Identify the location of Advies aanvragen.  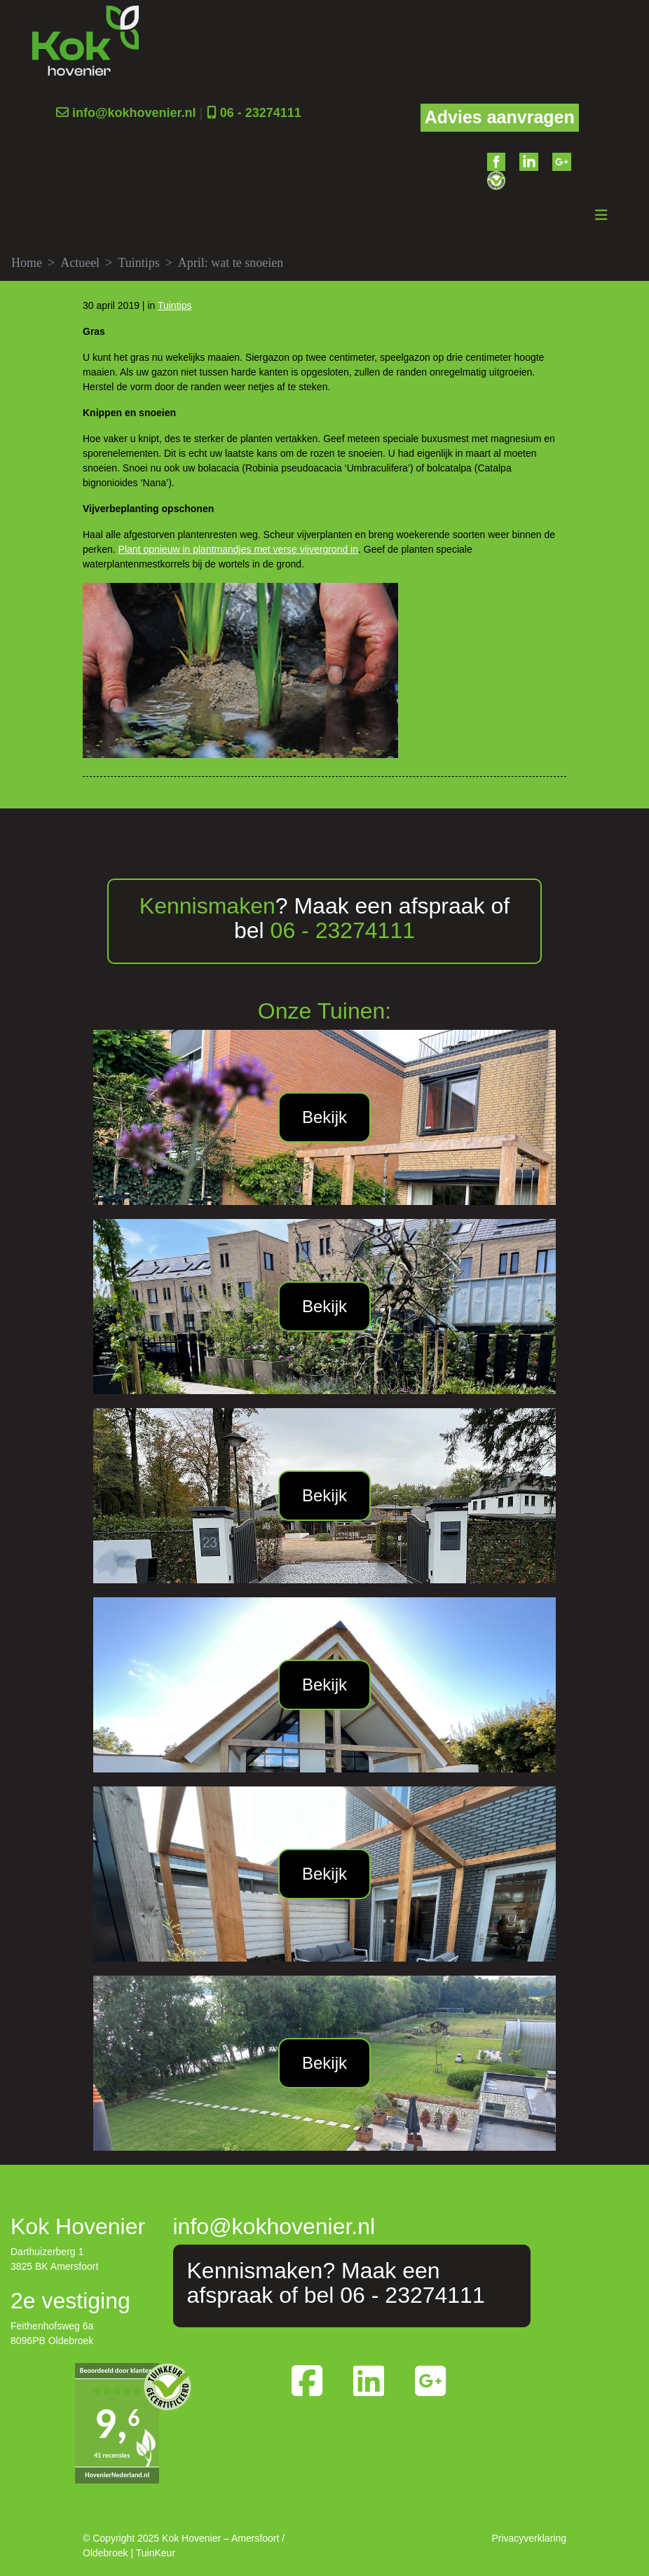
(500, 117).